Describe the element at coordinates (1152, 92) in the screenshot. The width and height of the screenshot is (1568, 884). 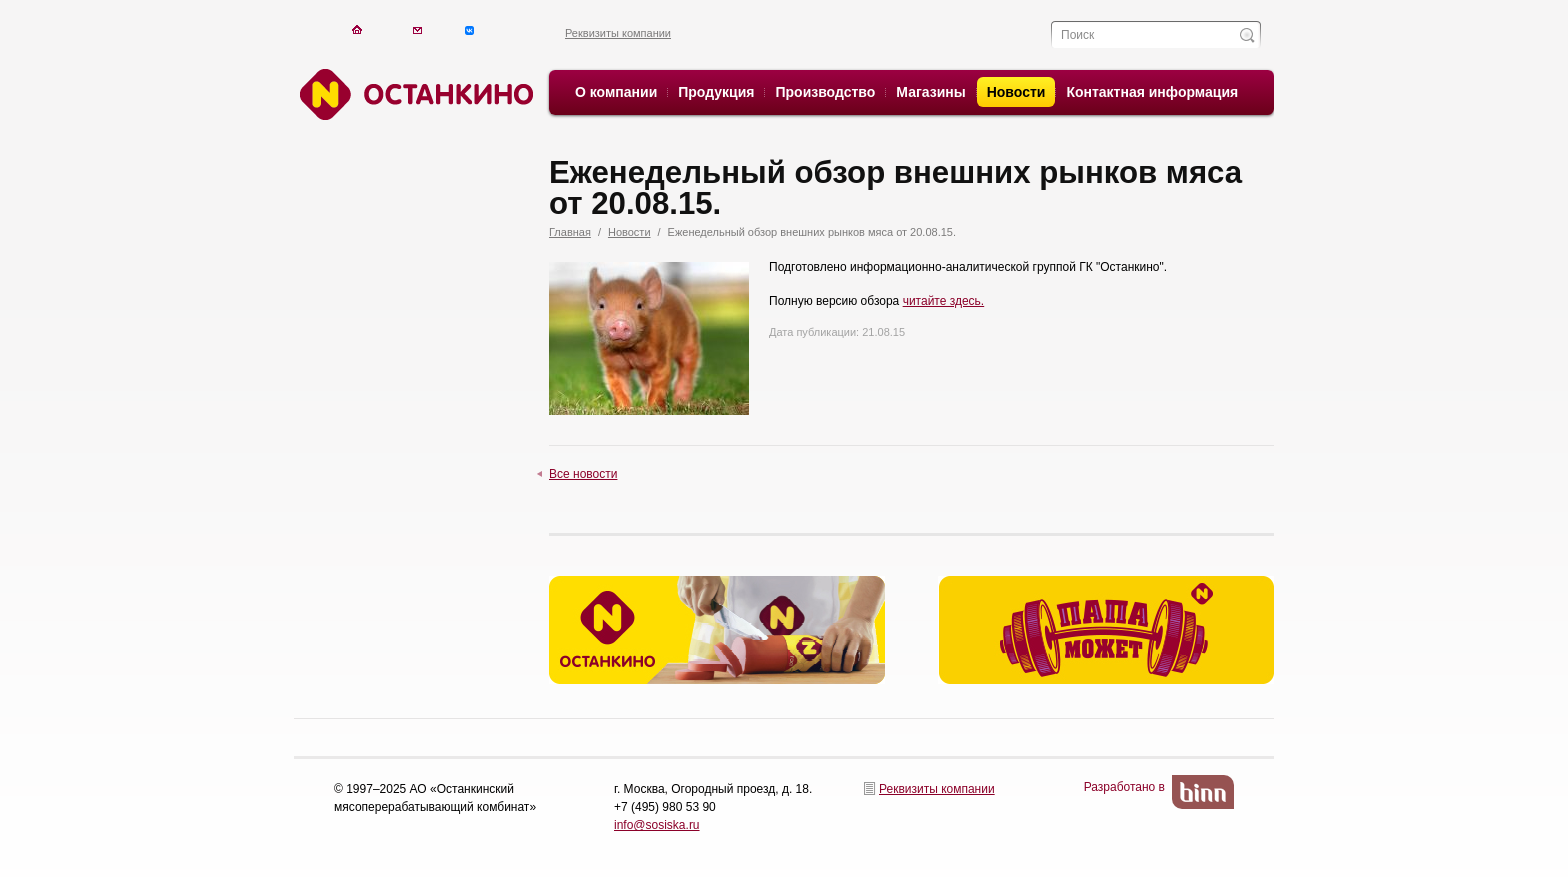
I see `Контактная информация` at that location.